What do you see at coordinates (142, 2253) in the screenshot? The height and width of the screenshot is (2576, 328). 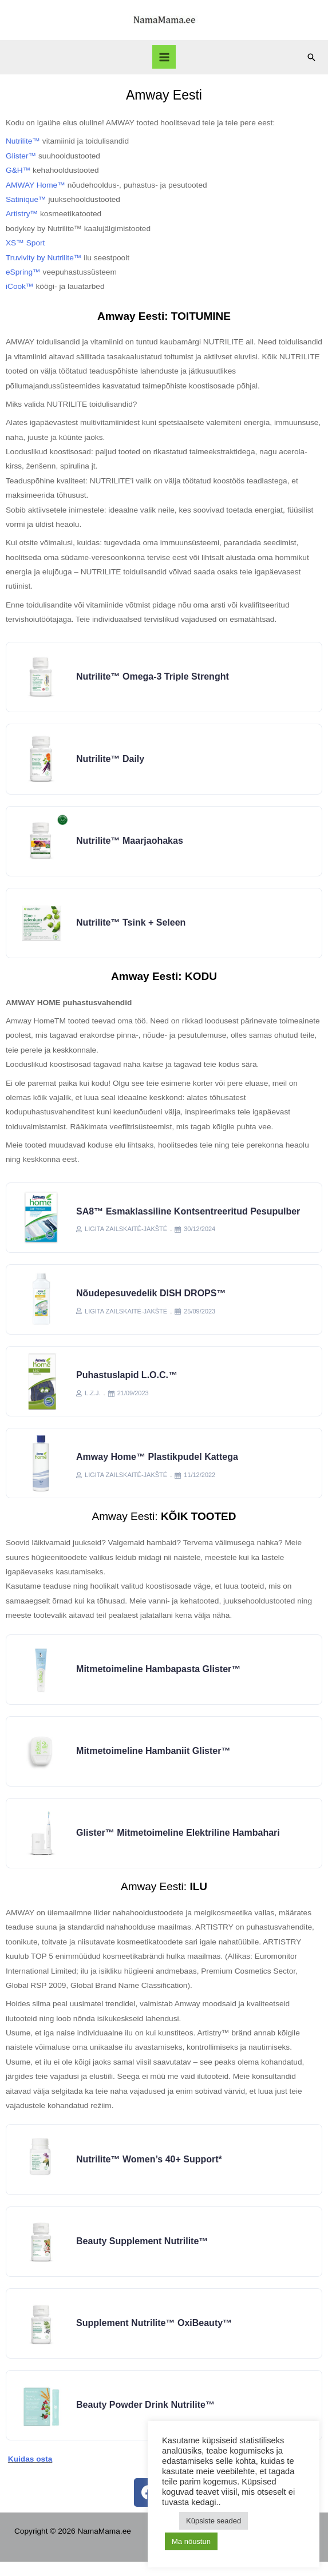 I see `Beauty Supplement Nutrilite™` at bounding box center [142, 2253].